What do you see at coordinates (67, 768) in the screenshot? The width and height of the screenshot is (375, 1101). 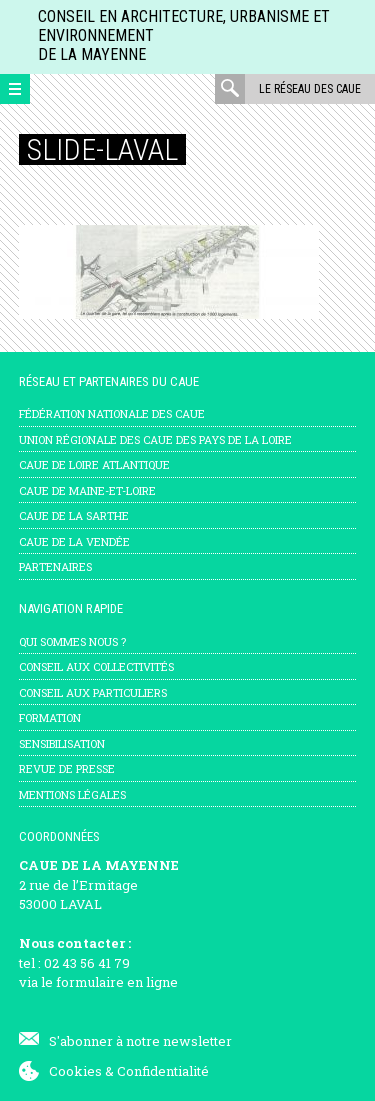 I see `Revue de presse` at bounding box center [67, 768].